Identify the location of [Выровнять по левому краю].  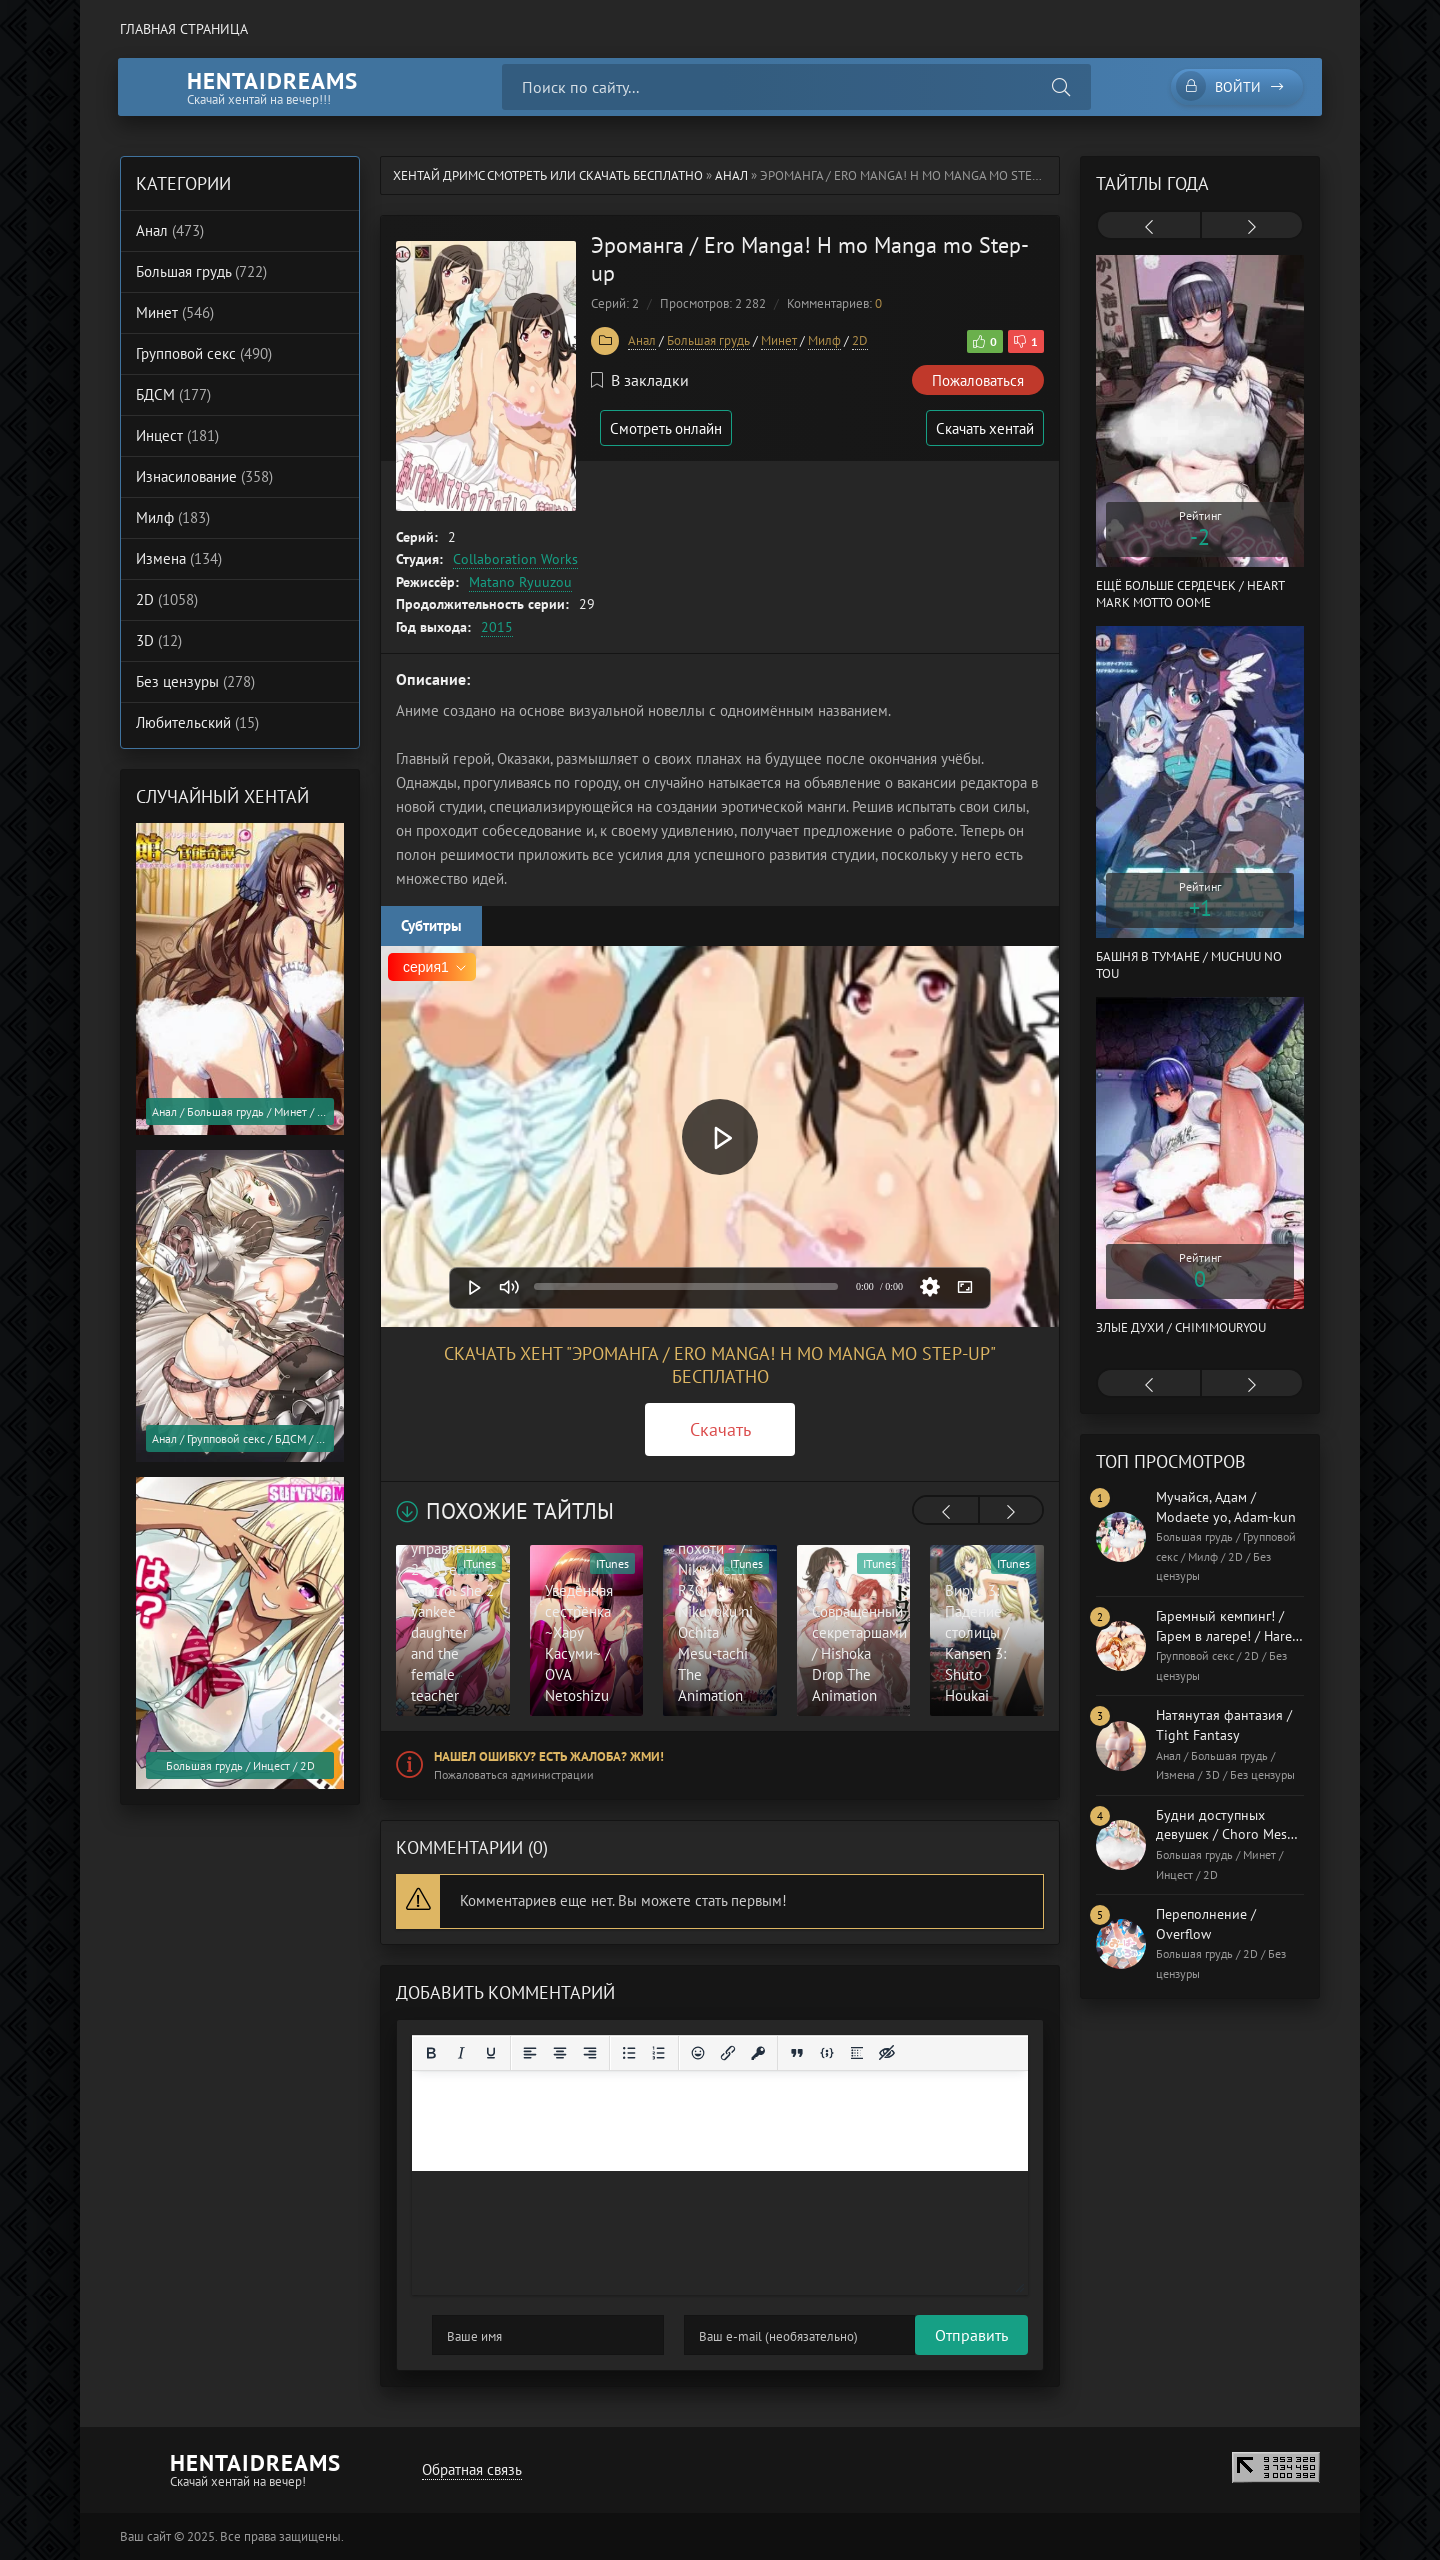
(530, 2053).